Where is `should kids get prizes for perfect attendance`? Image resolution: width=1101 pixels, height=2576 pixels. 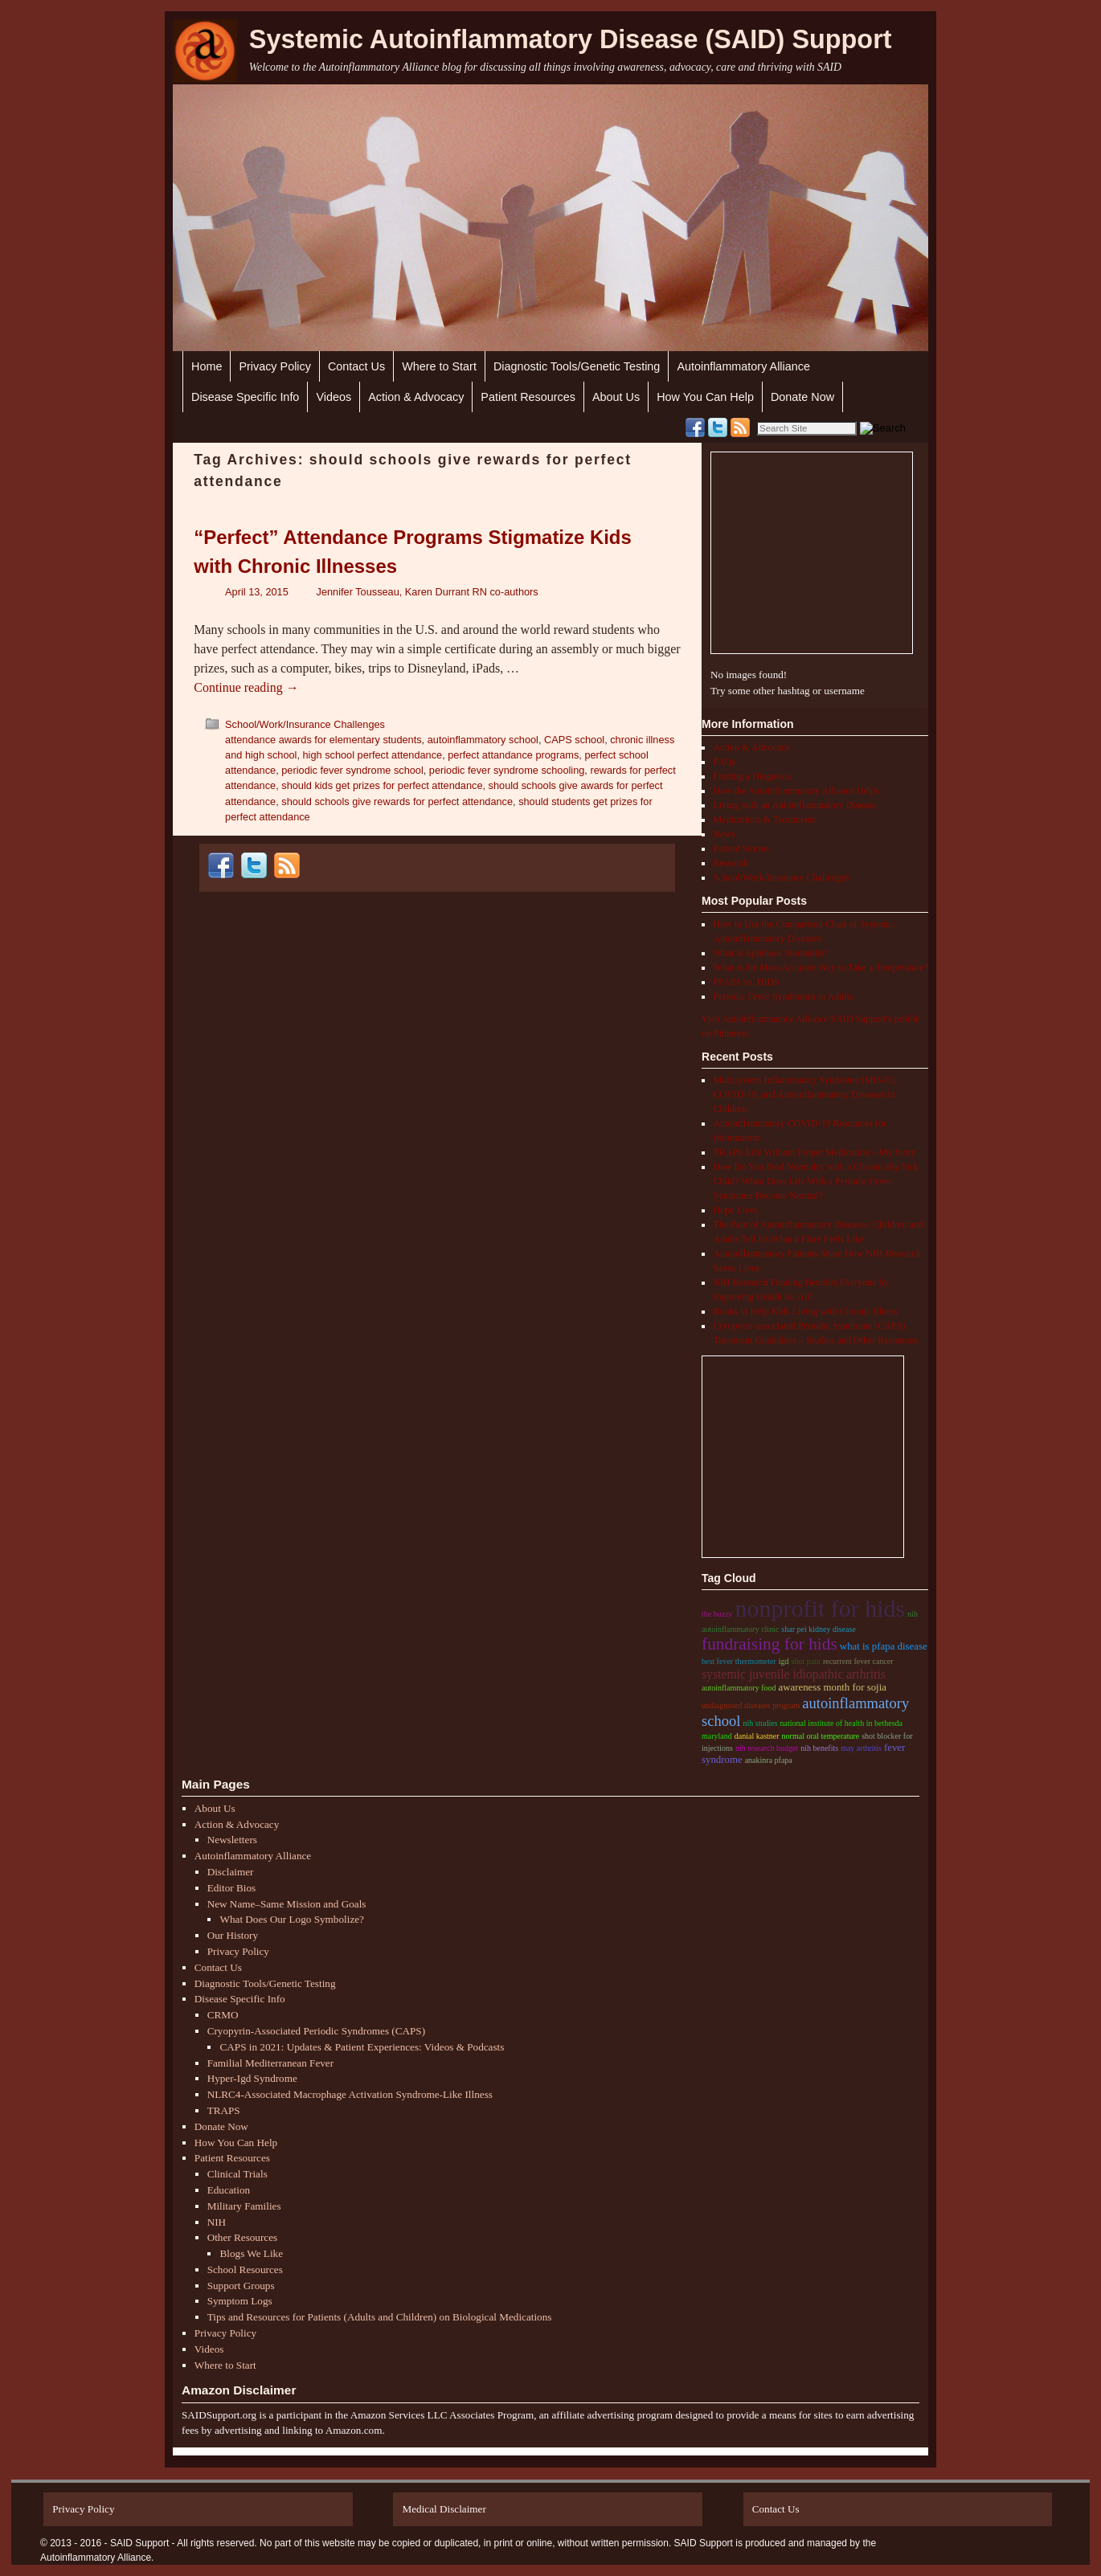
should kids get prizes for perfect attendance is located at coordinates (381, 785).